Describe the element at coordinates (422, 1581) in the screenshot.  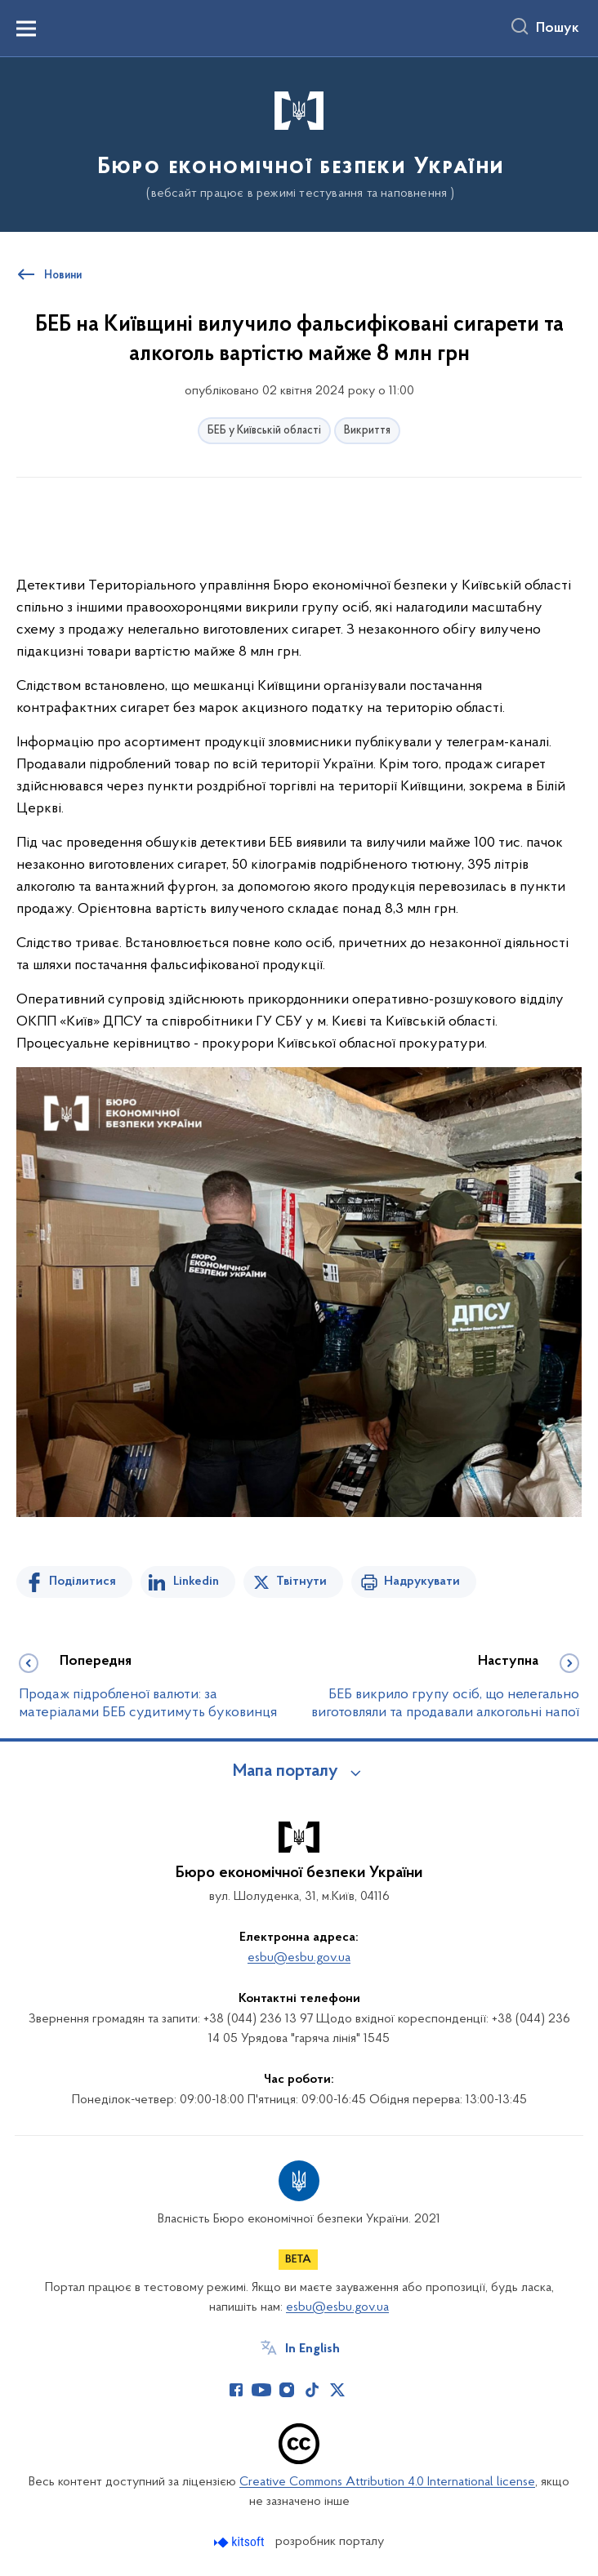
I see `Надрукувати` at that location.